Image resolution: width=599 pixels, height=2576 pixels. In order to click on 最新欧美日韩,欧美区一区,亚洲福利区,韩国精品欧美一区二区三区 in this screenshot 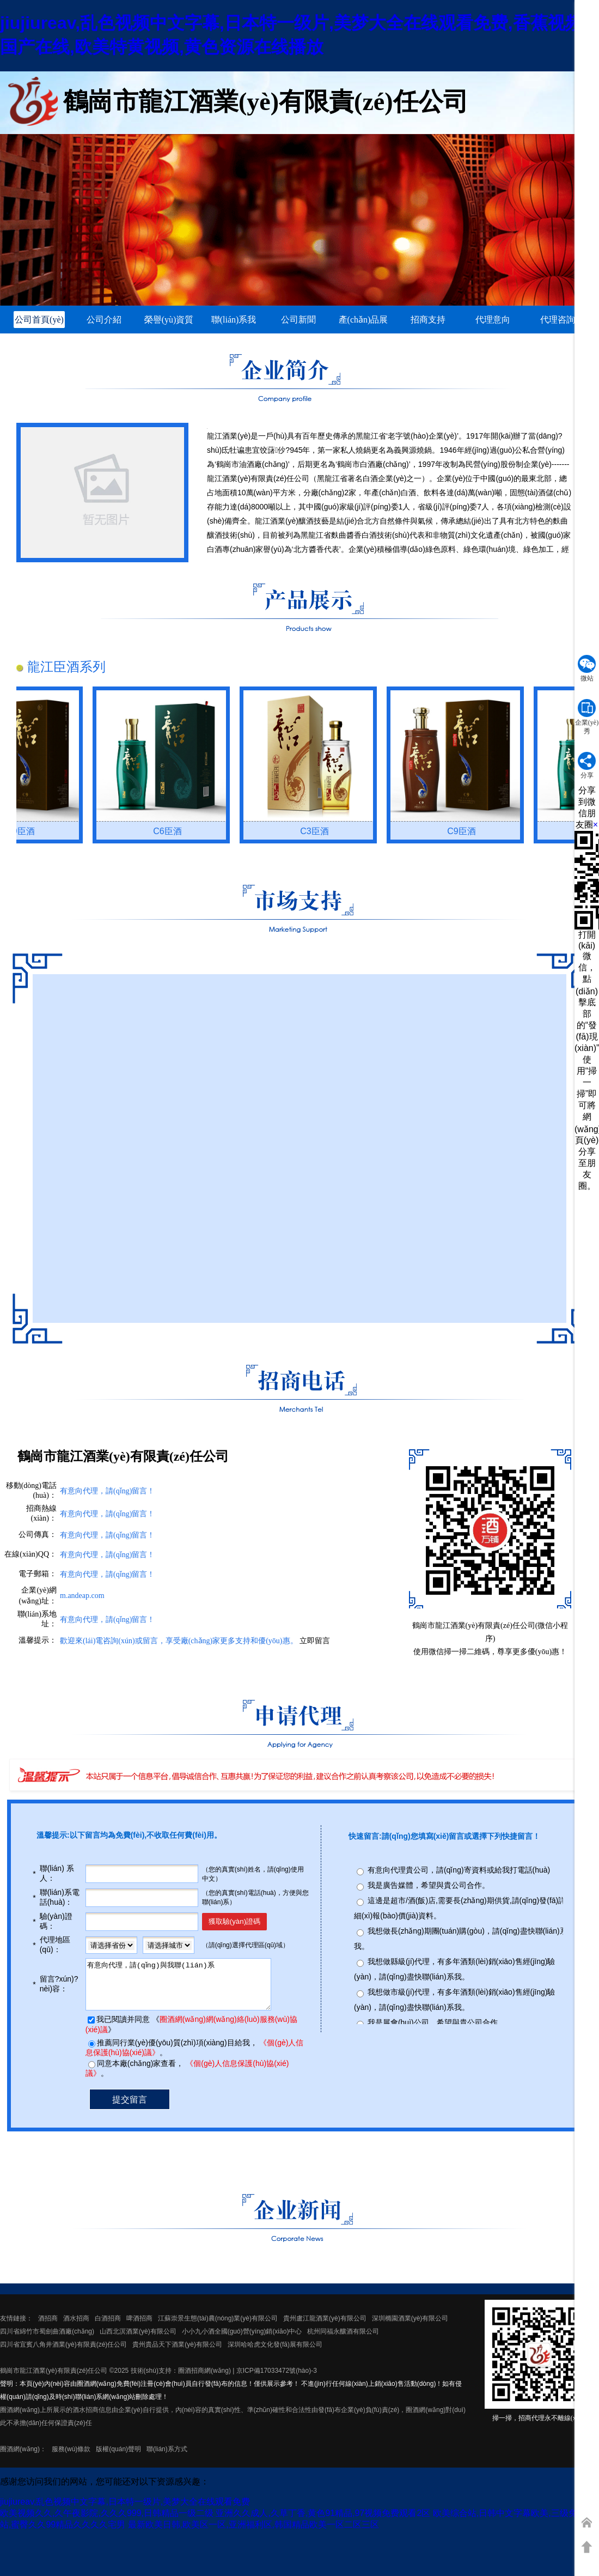, I will do `click(253, 2534)`.